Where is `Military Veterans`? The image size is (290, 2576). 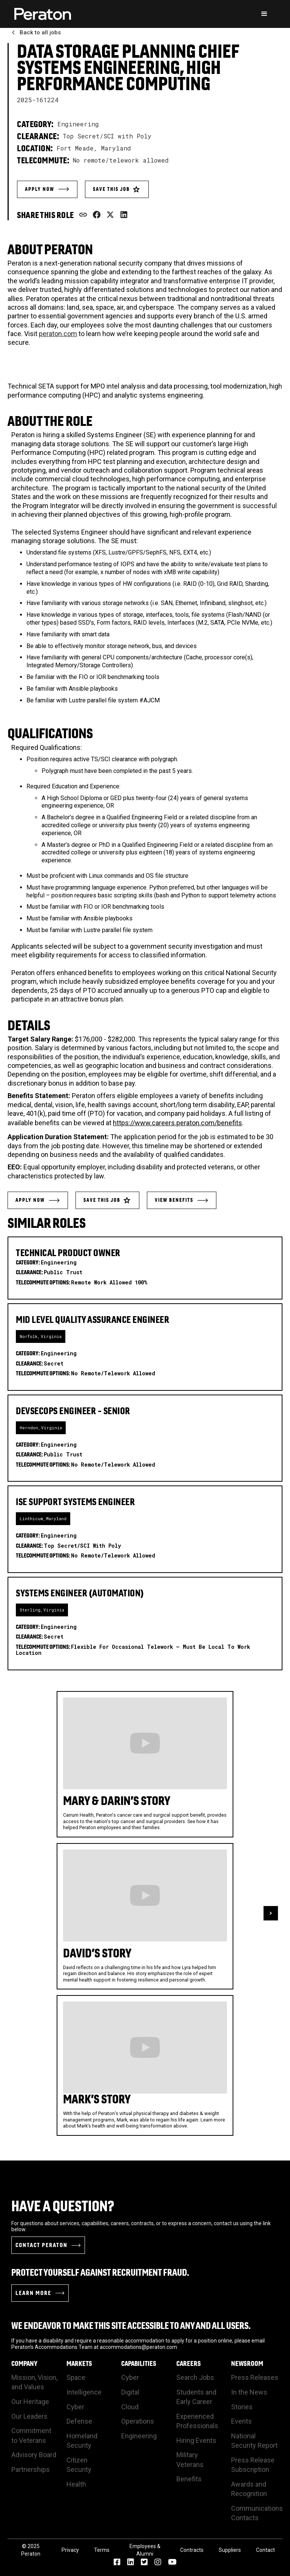
Military Veterans is located at coordinates (190, 2459).